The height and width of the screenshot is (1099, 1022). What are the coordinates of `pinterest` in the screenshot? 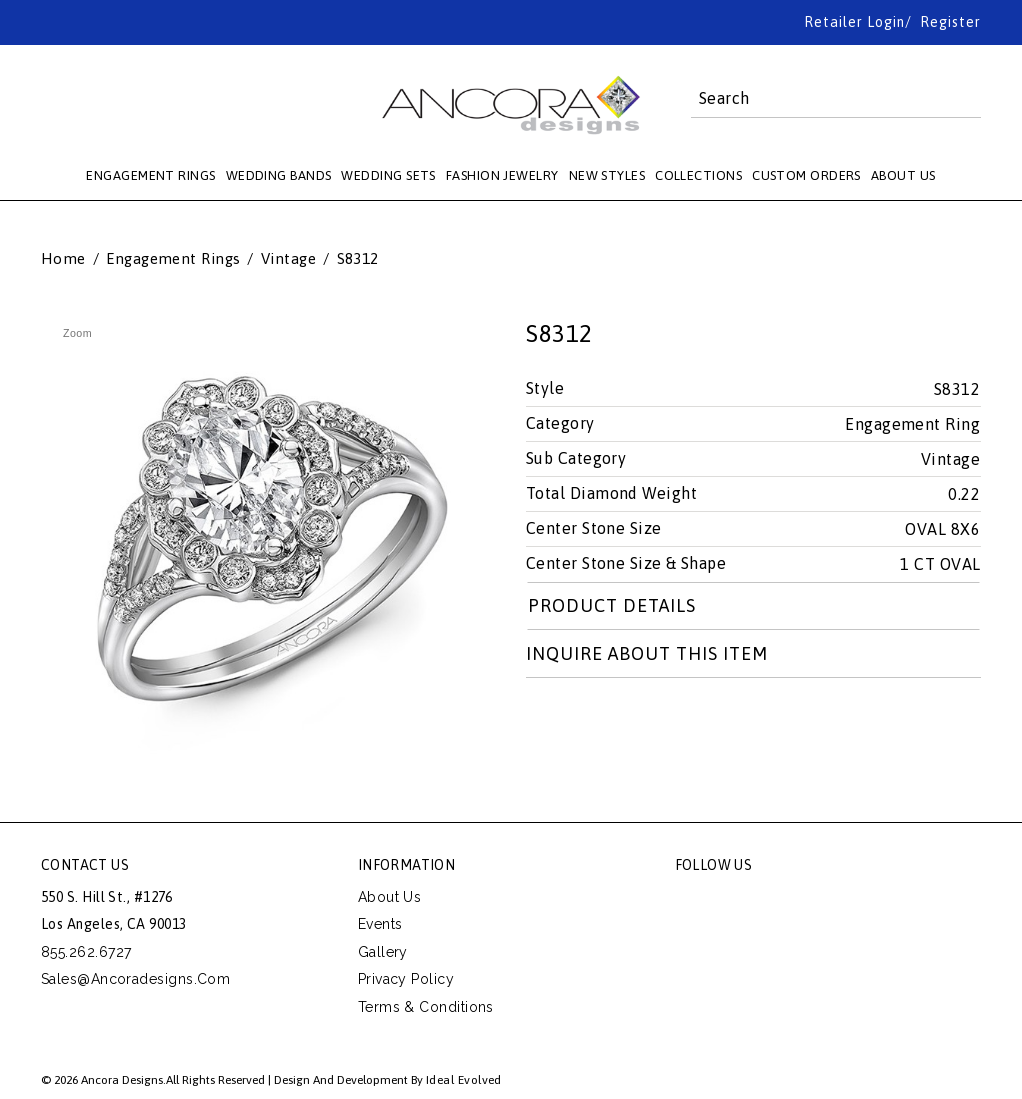 It's located at (781, 902).